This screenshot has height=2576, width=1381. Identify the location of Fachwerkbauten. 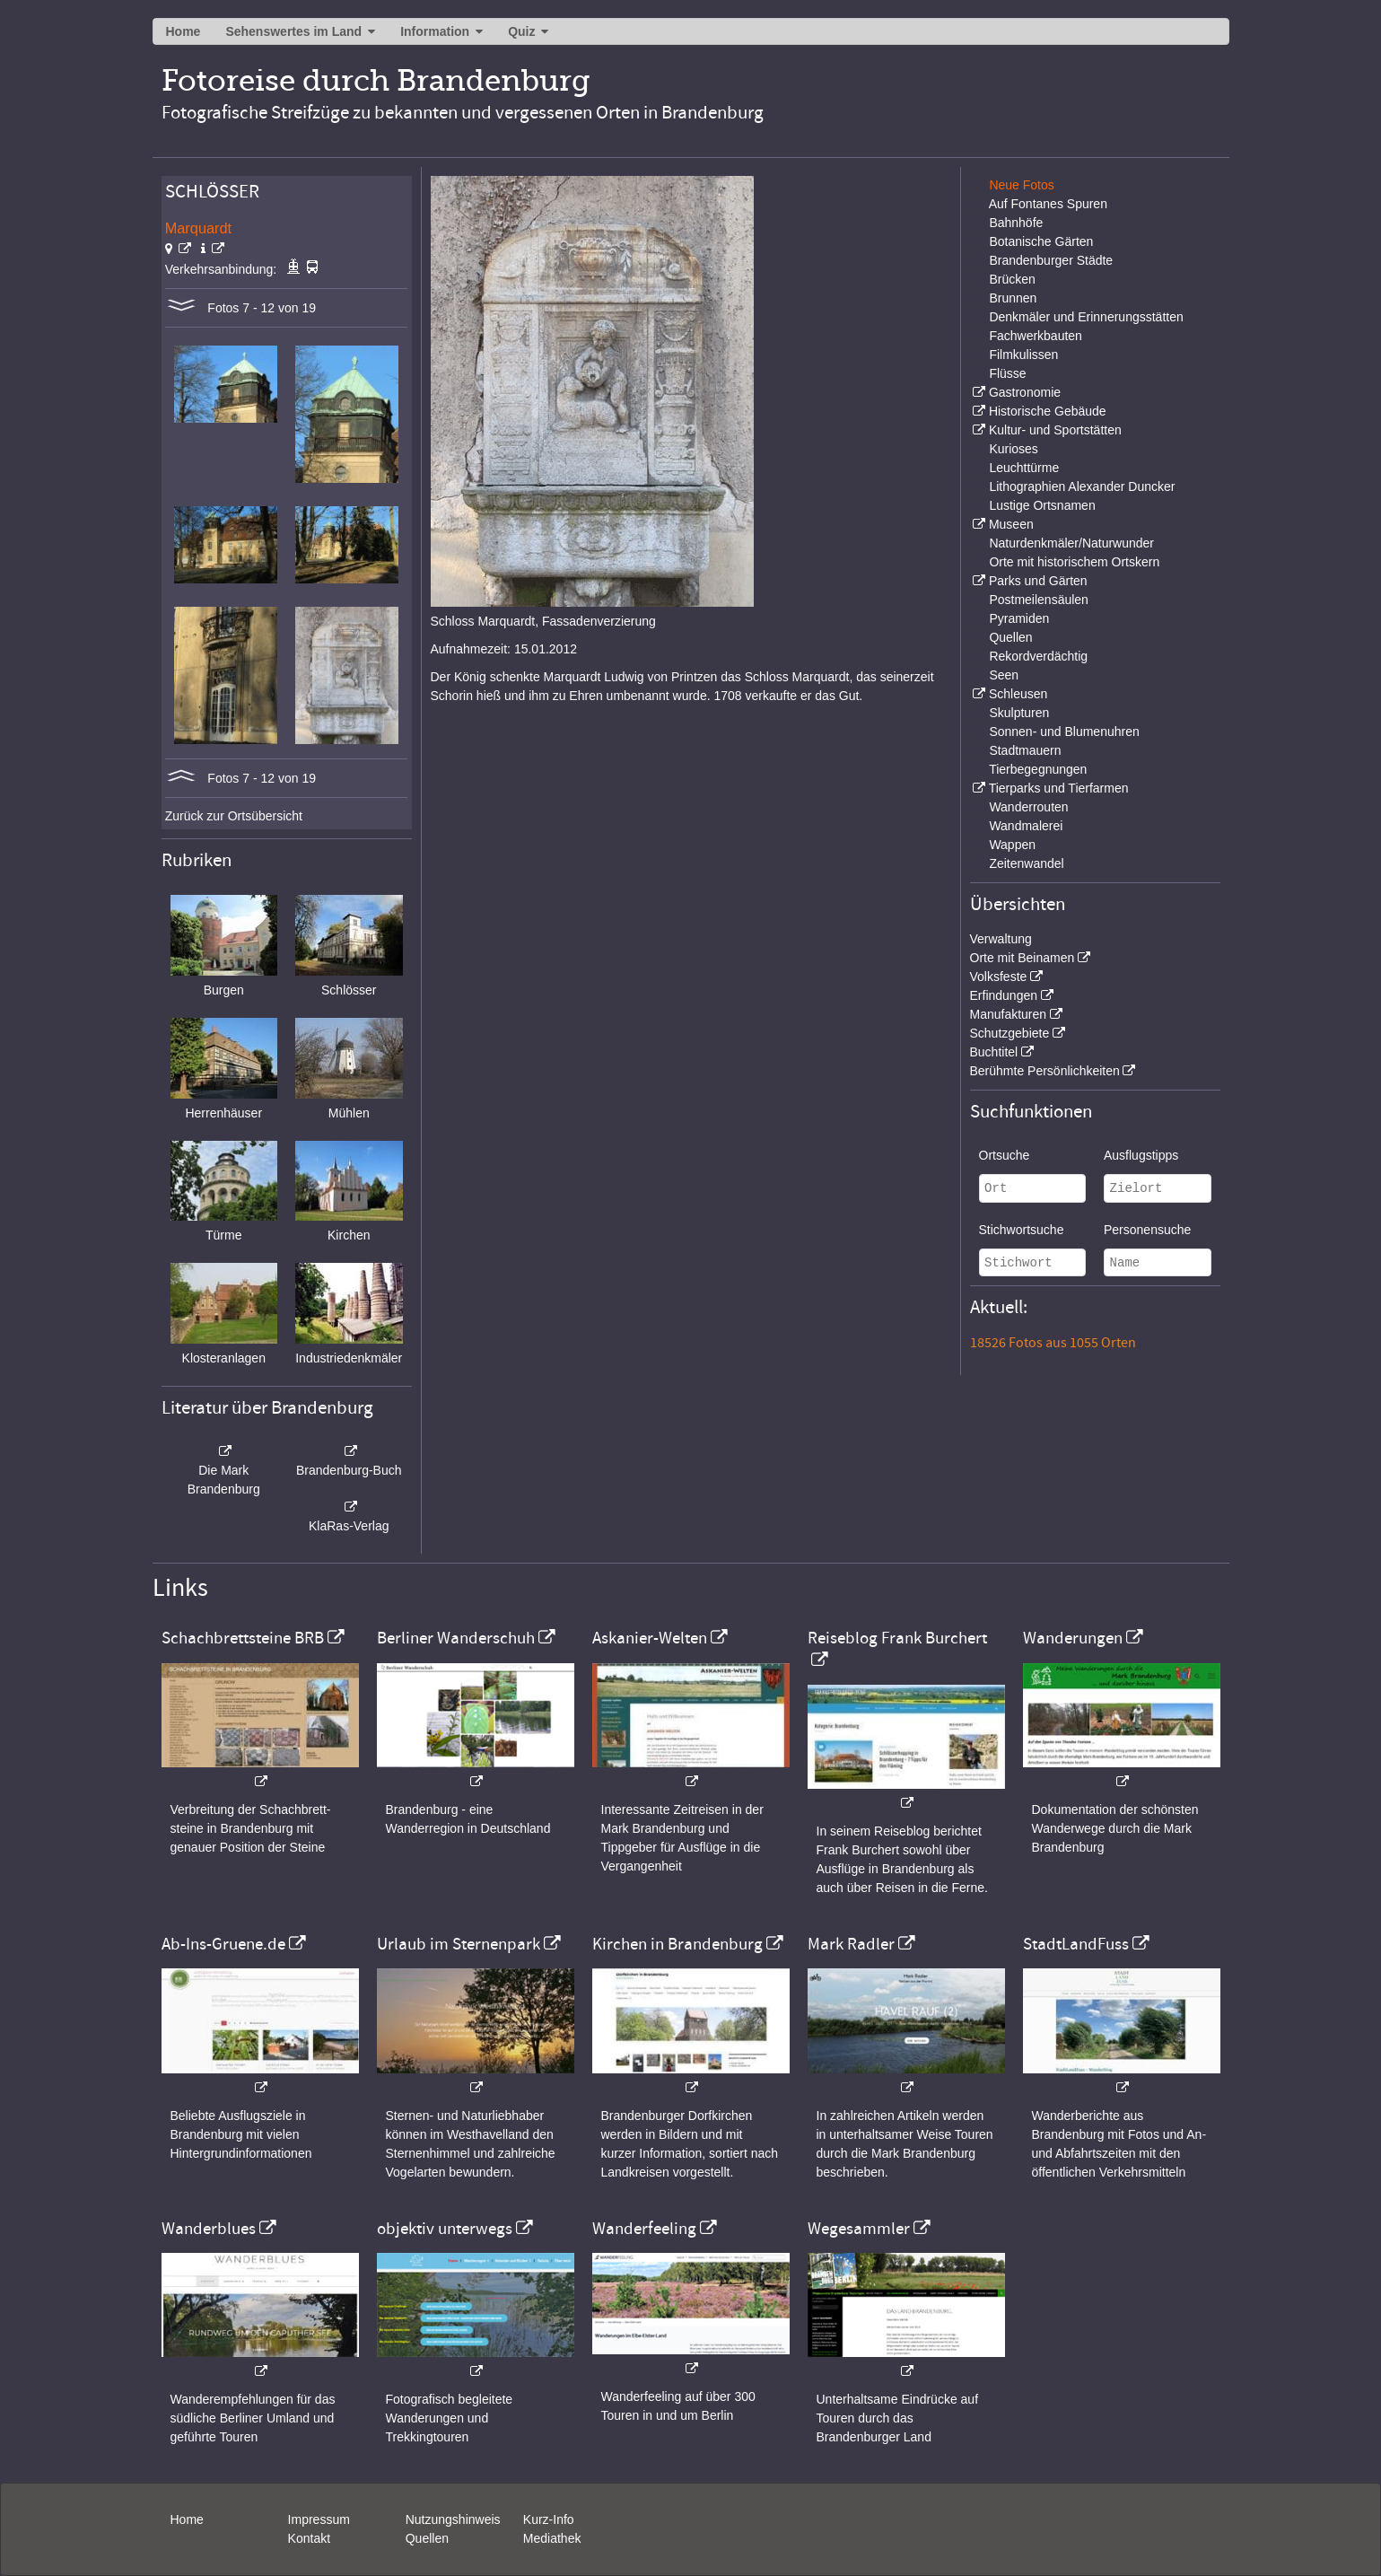
(1035, 336).